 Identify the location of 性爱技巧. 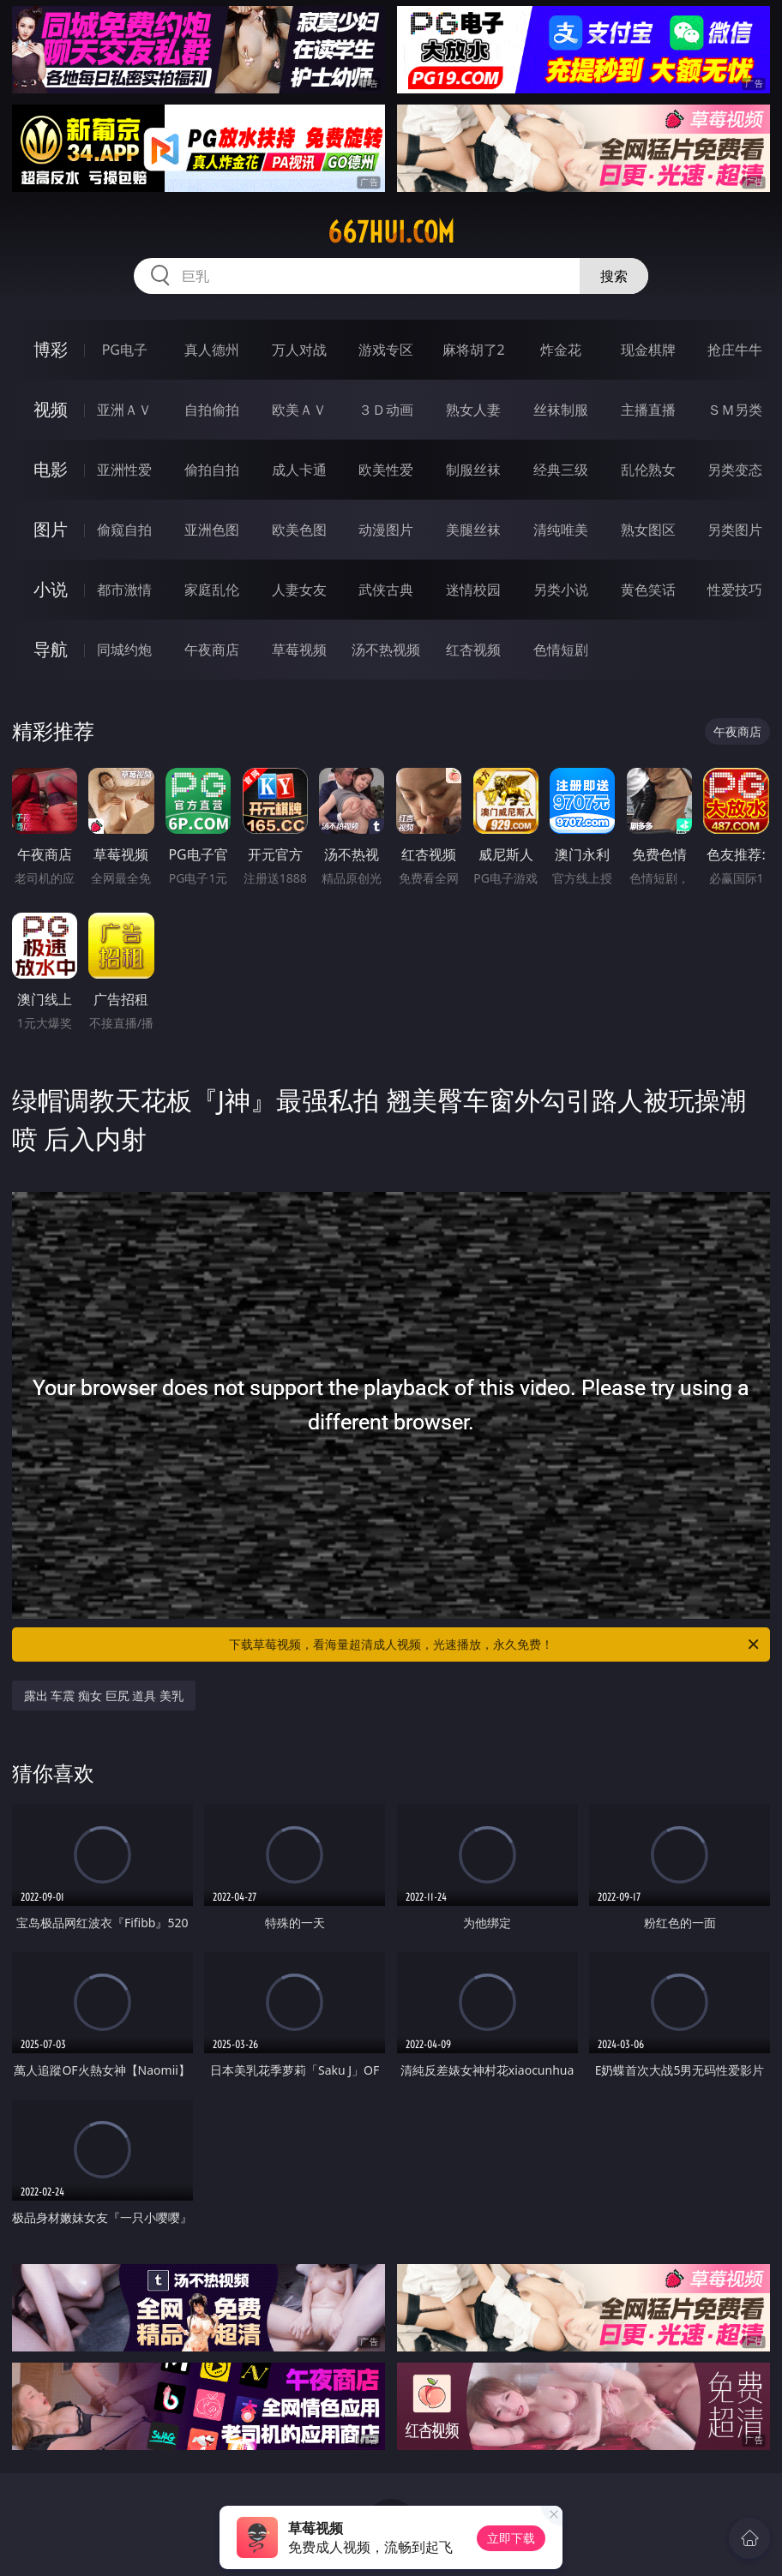
(734, 589).